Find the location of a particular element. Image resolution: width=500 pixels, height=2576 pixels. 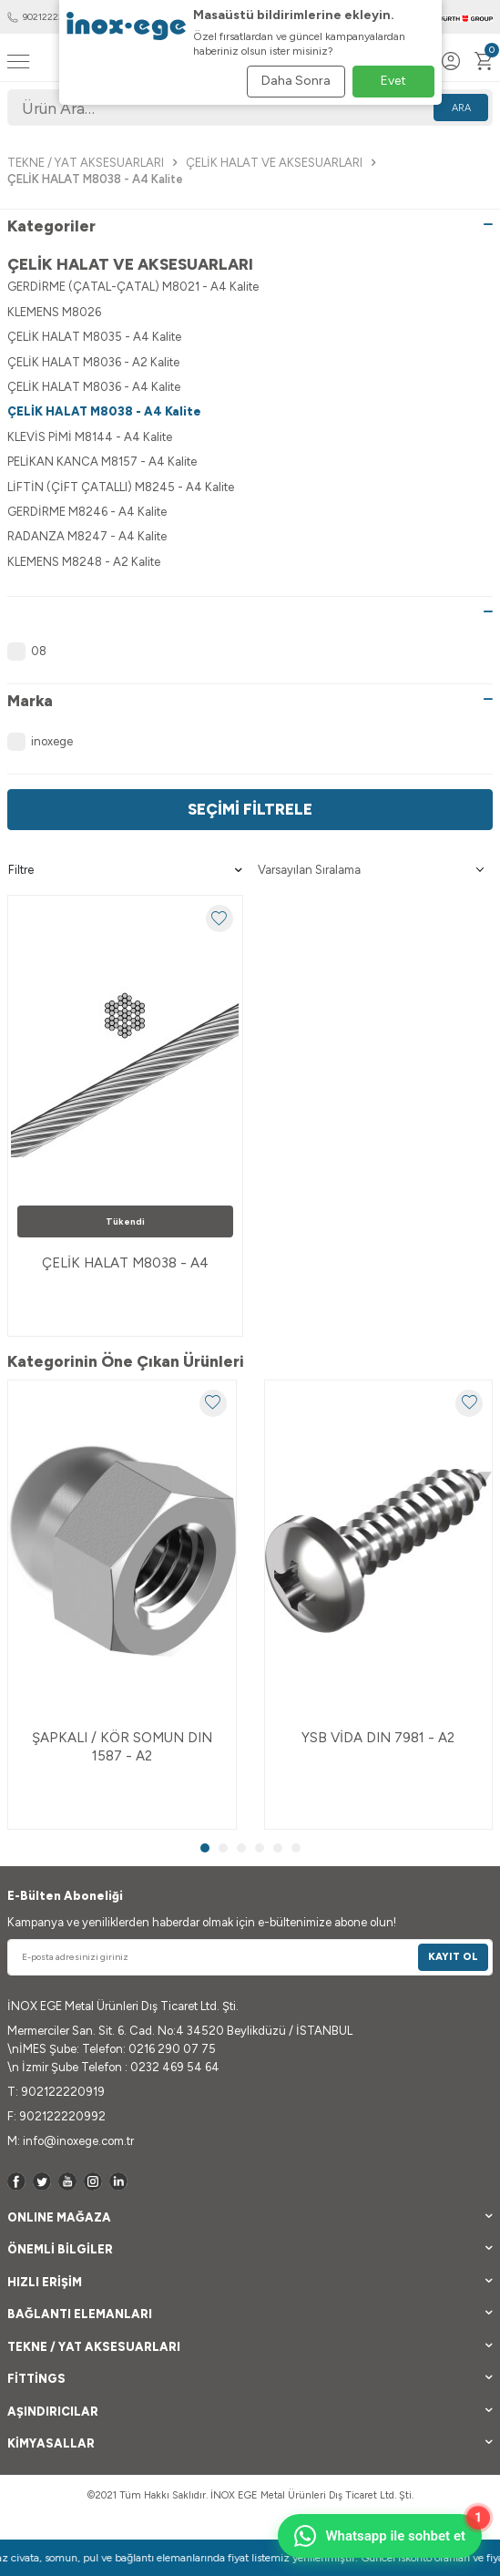

RADANZA M8247 - A4 Kalite is located at coordinates (87, 536).